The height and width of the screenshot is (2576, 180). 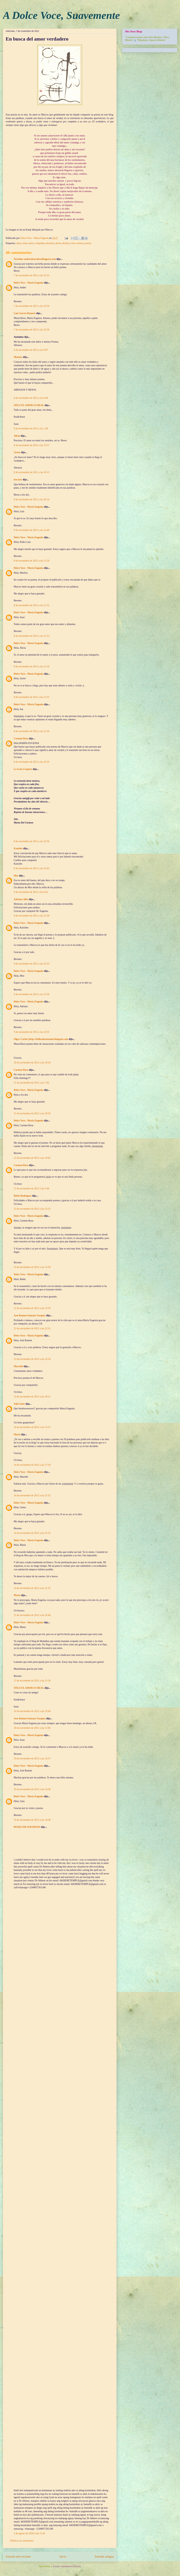 What do you see at coordinates (66, 243) in the screenshot?
I see `destino` at bounding box center [66, 243].